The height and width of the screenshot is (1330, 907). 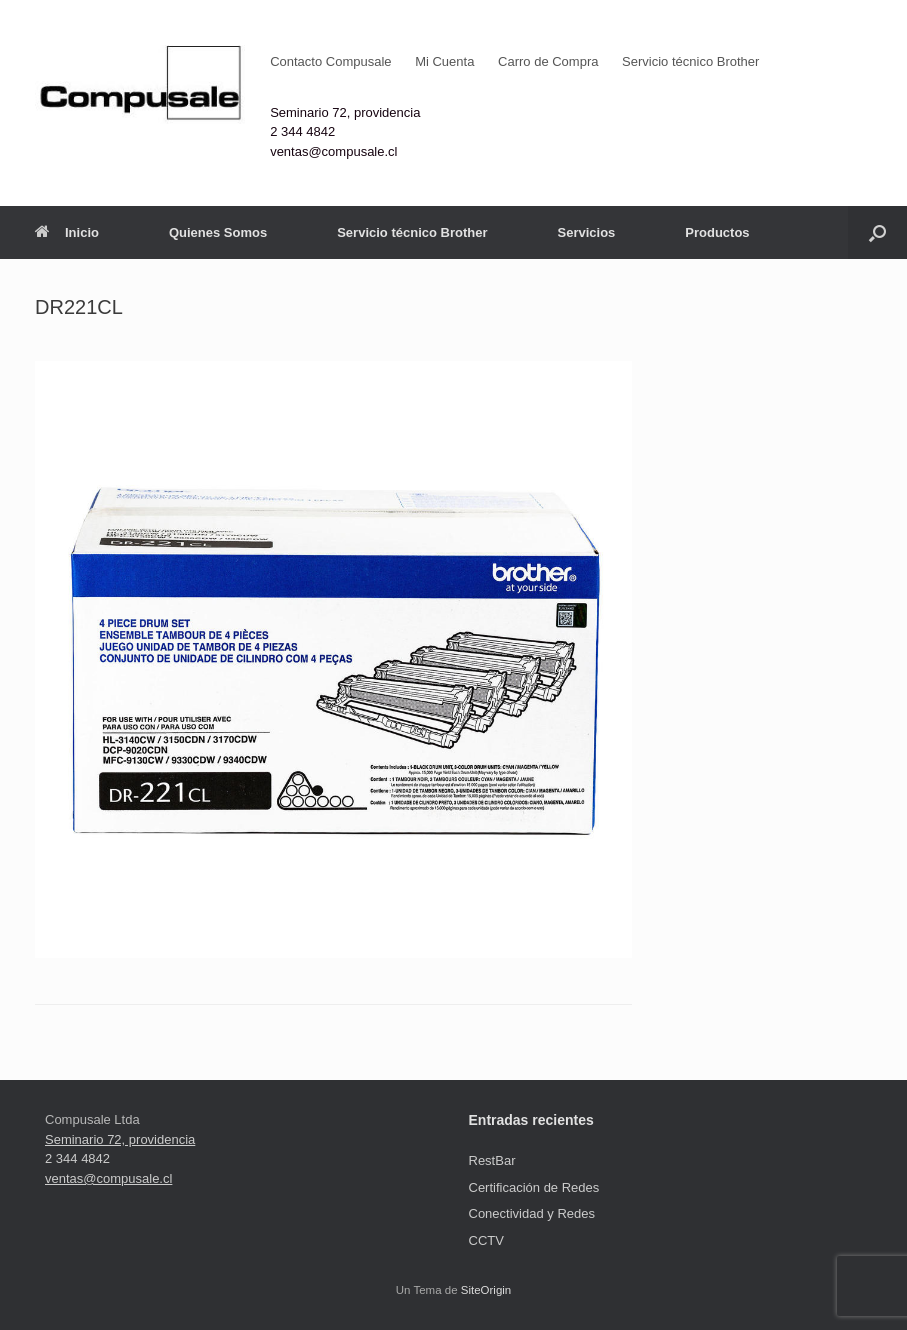 I want to click on Contacto Compusale, so click(x=330, y=61).